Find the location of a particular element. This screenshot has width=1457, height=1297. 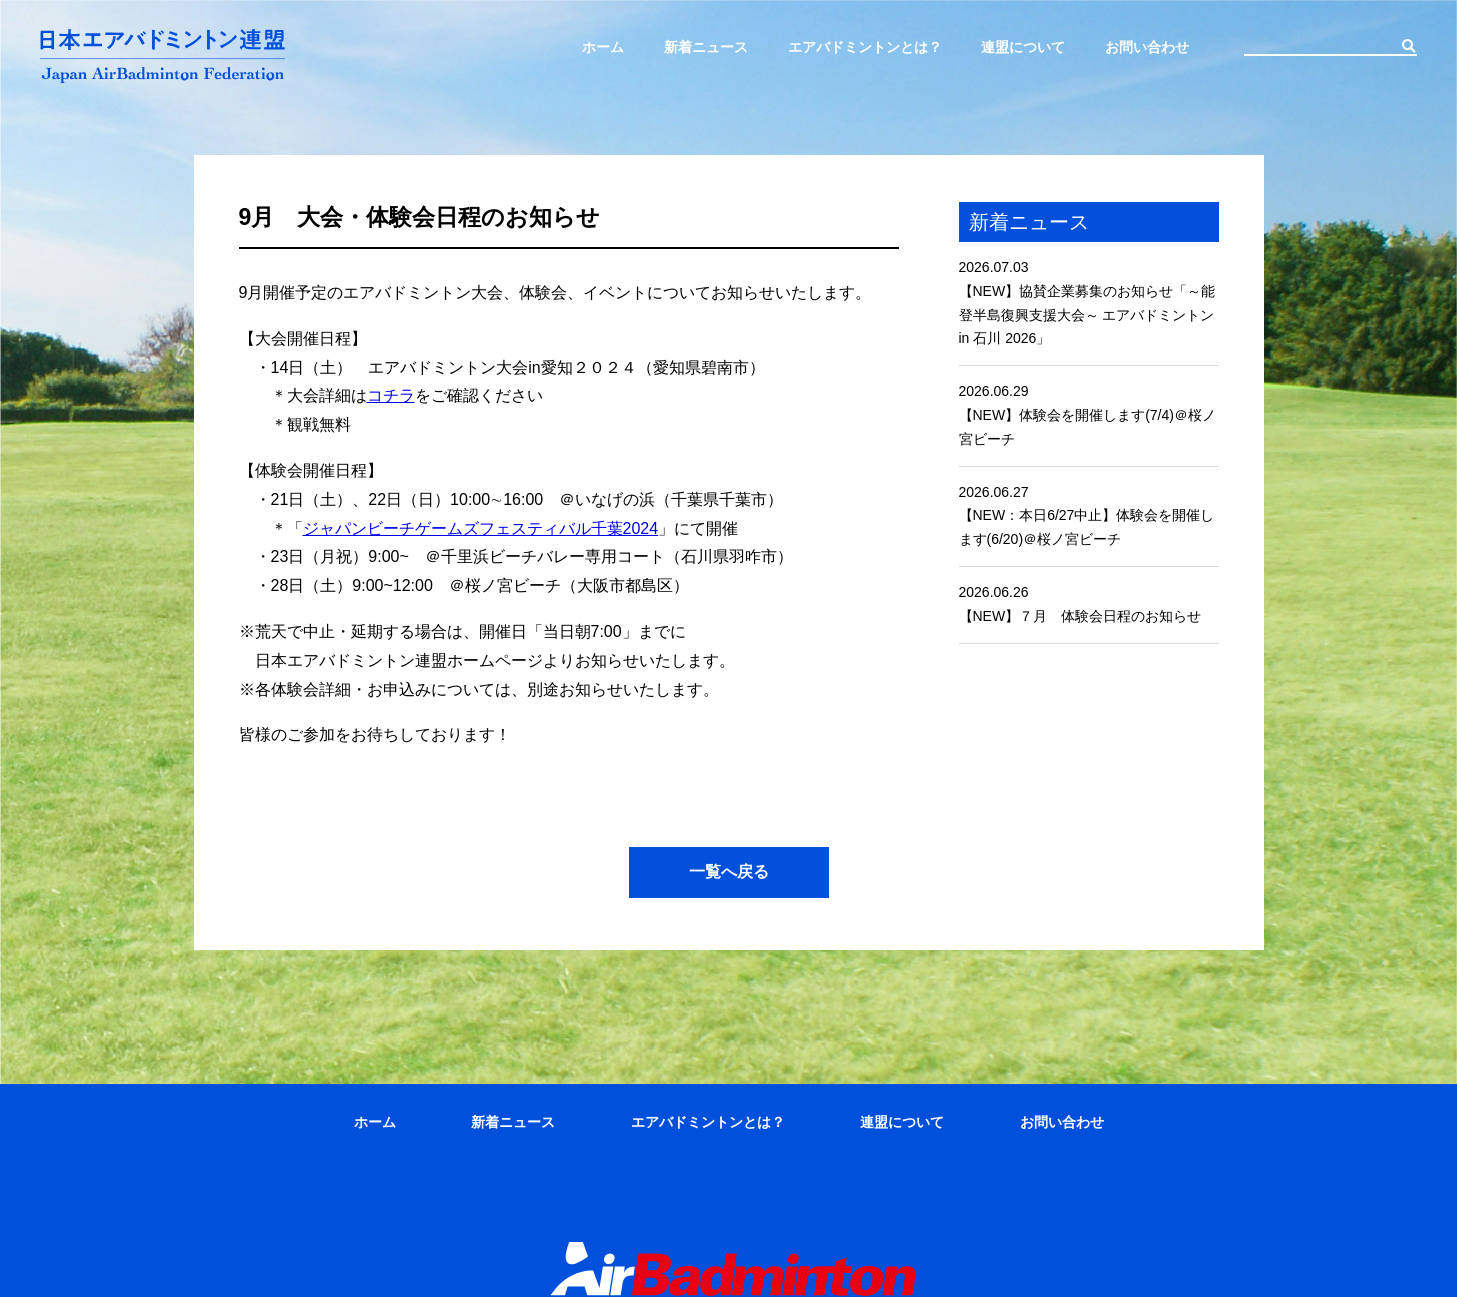

ジャパンビーチゲームズフェスティバル千葉2024 is located at coordinates (481, 528).